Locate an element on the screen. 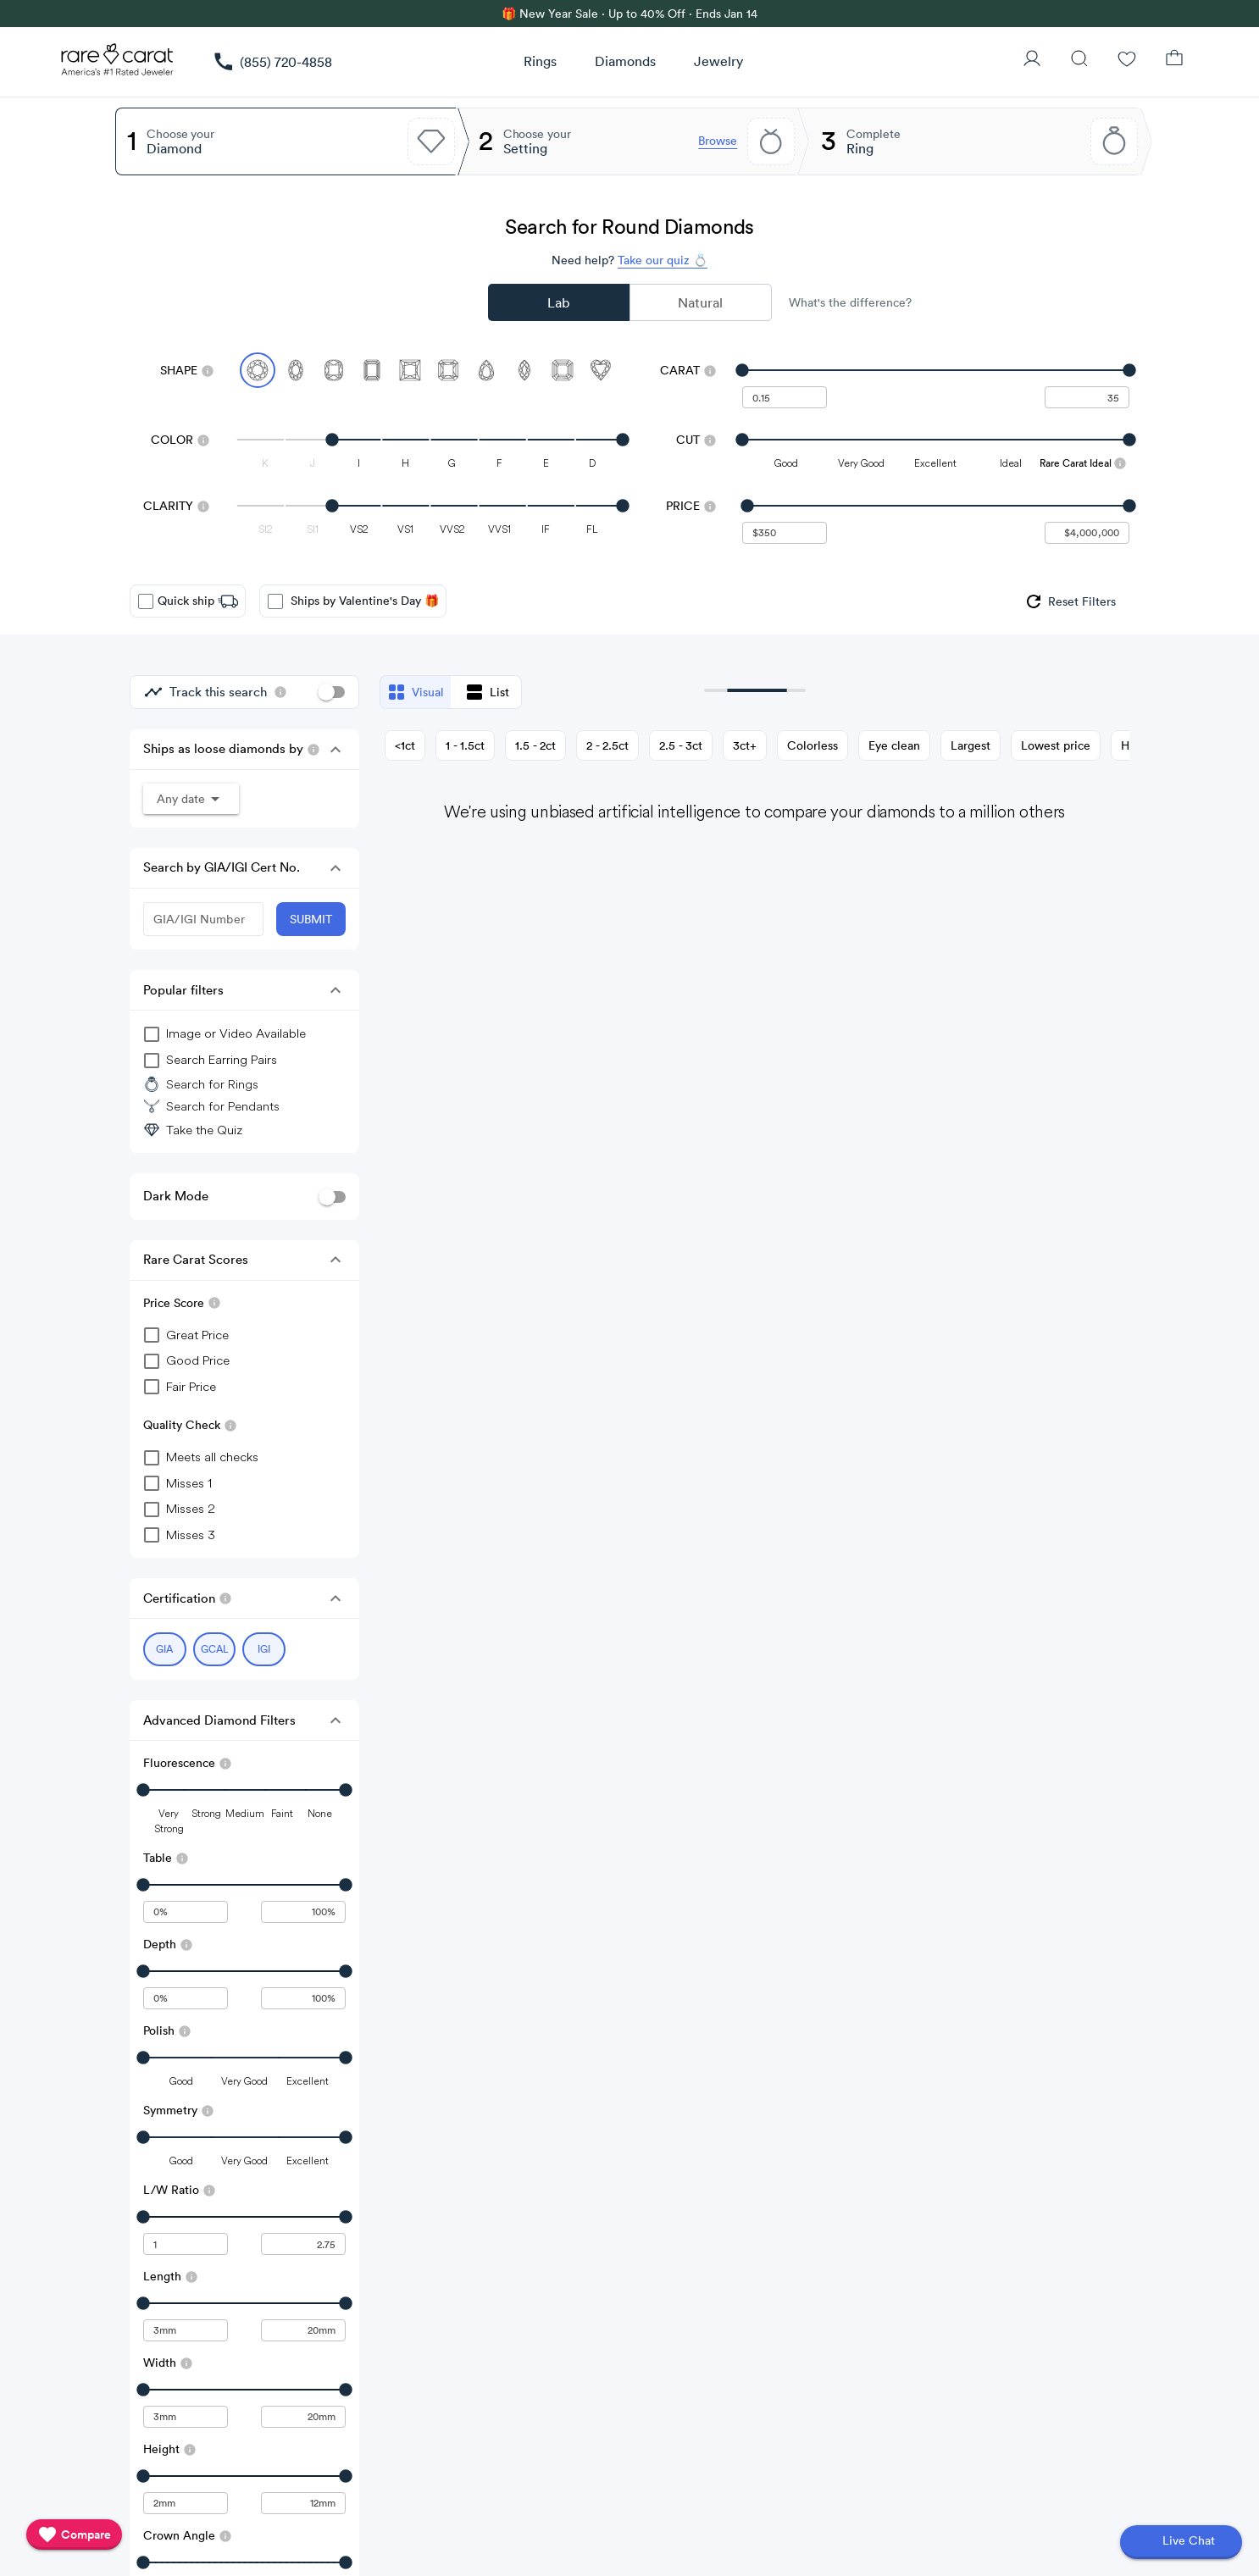 The height and width of the screenshot is (2576, 1259). [compare] is located at coordinates (74, 2534).